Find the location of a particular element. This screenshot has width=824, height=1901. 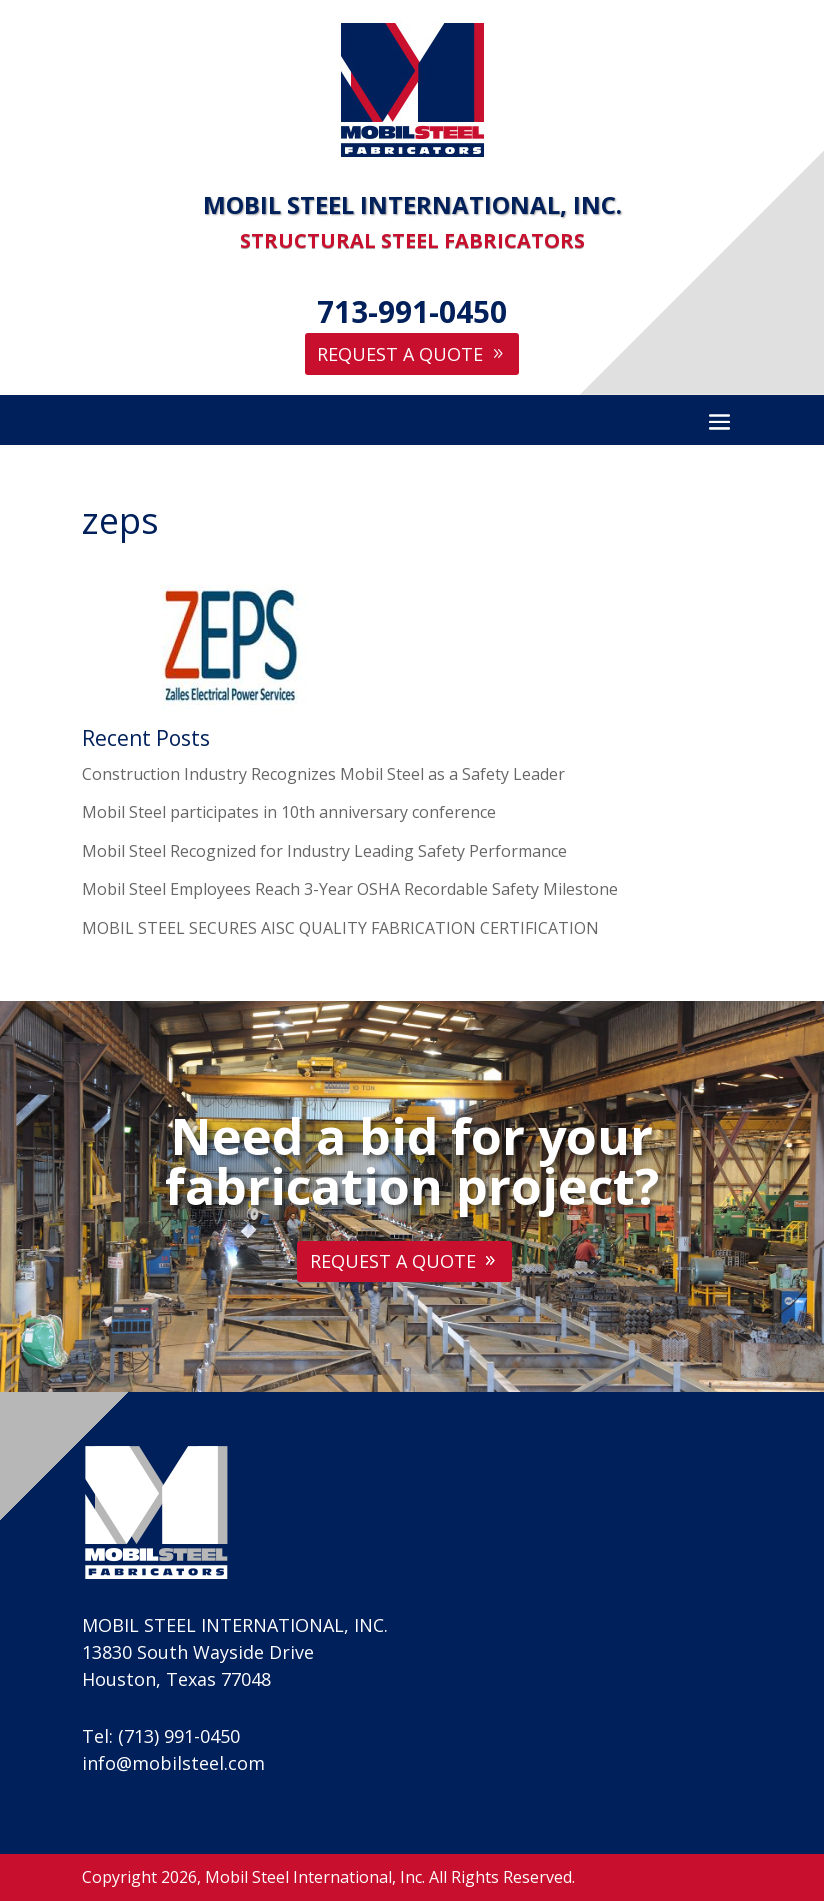

Mobil Steel Employees Reach 3-Year OSHA Recordable Safety Milestone is located at coordinates (350, 889).